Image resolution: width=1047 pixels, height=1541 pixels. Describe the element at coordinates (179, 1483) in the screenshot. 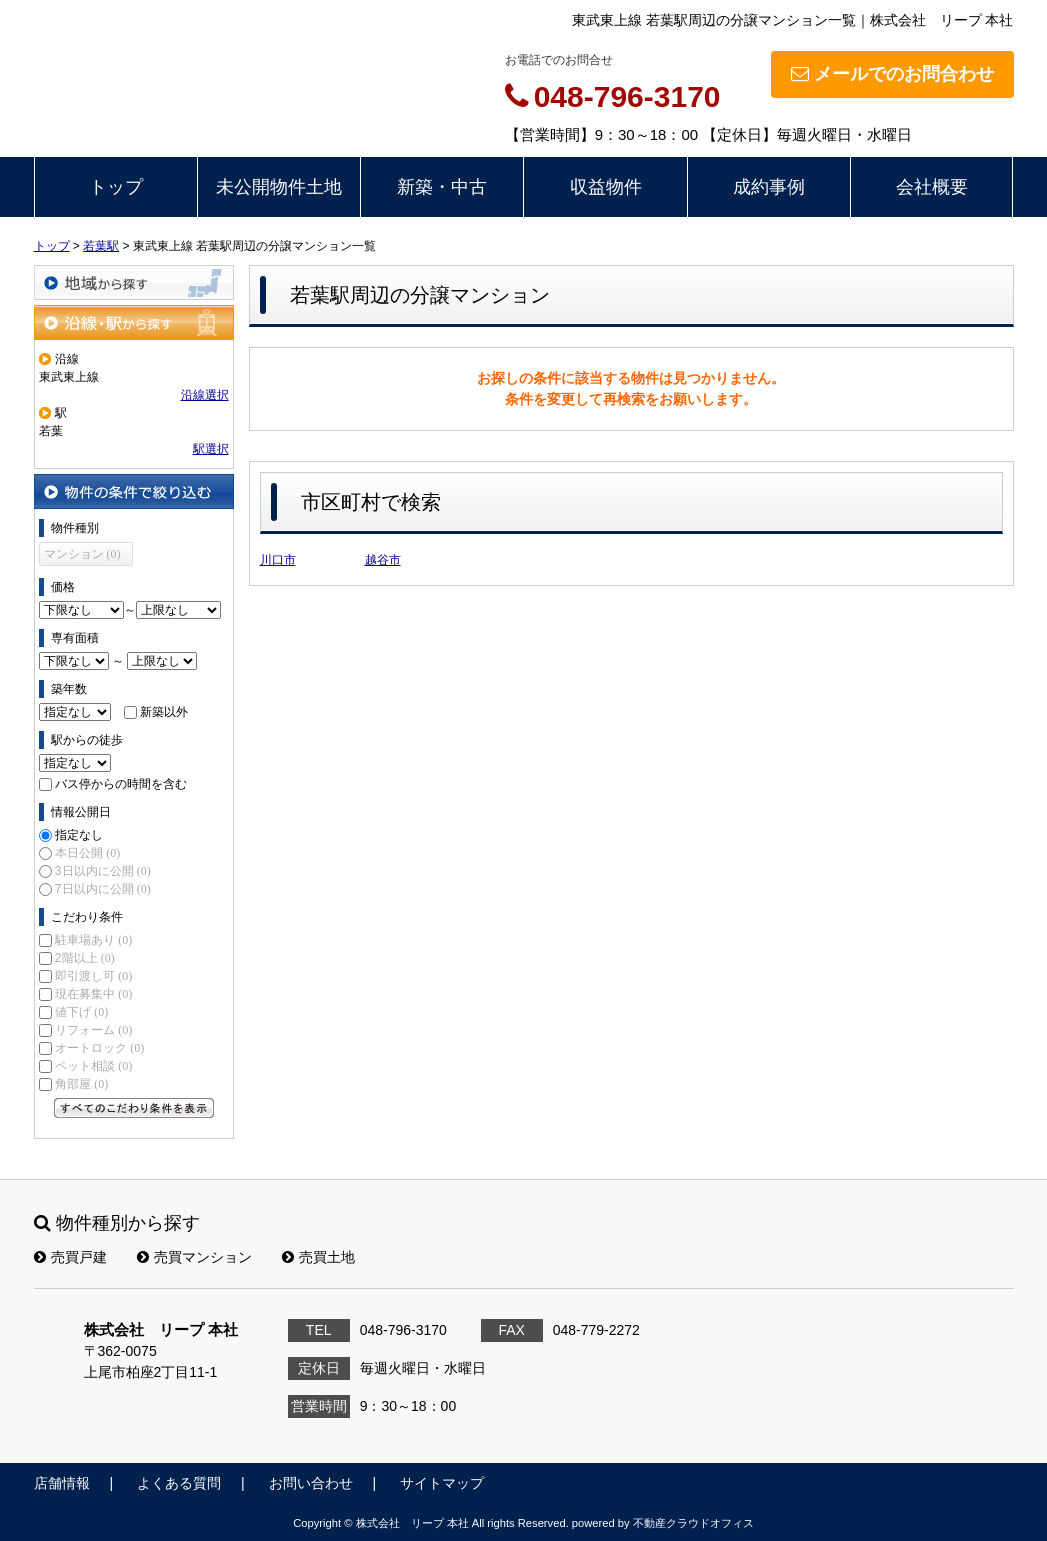

I see `よくある質問` at that location.